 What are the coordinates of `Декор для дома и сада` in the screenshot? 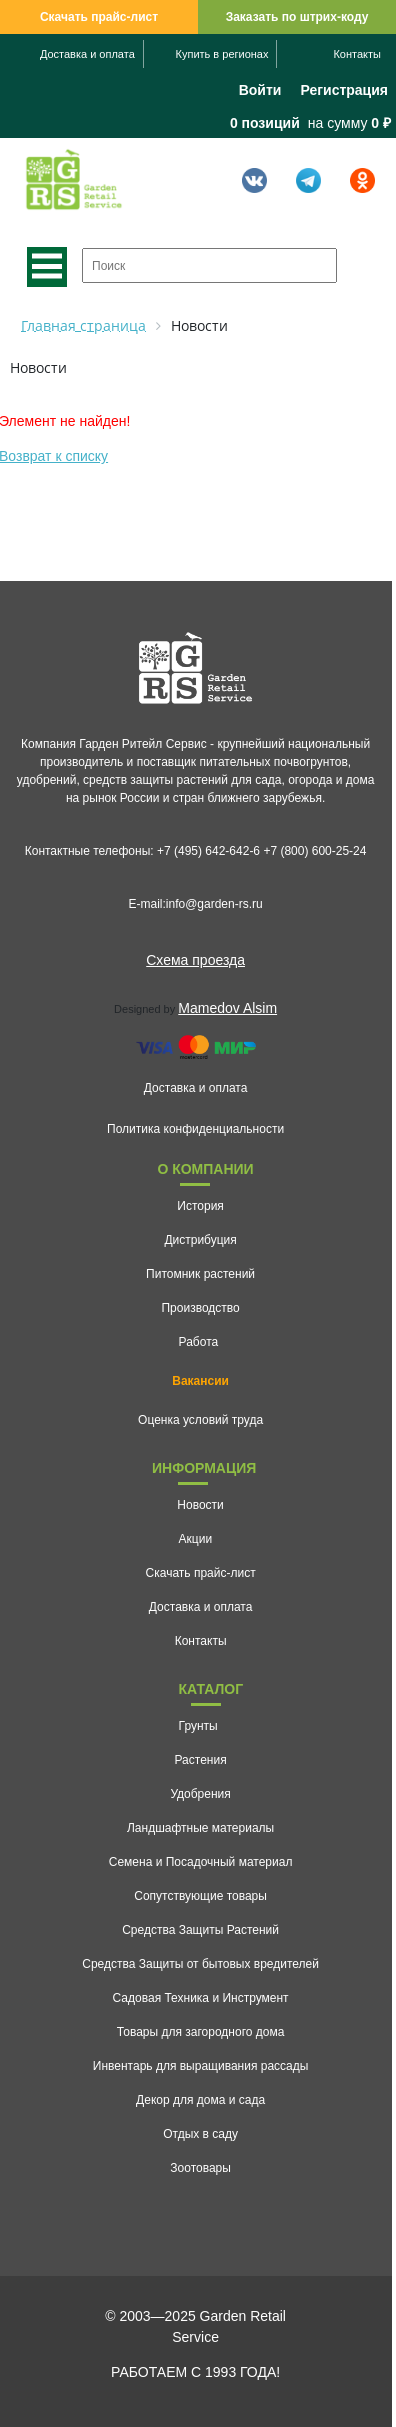 It's located at (200, 2100).